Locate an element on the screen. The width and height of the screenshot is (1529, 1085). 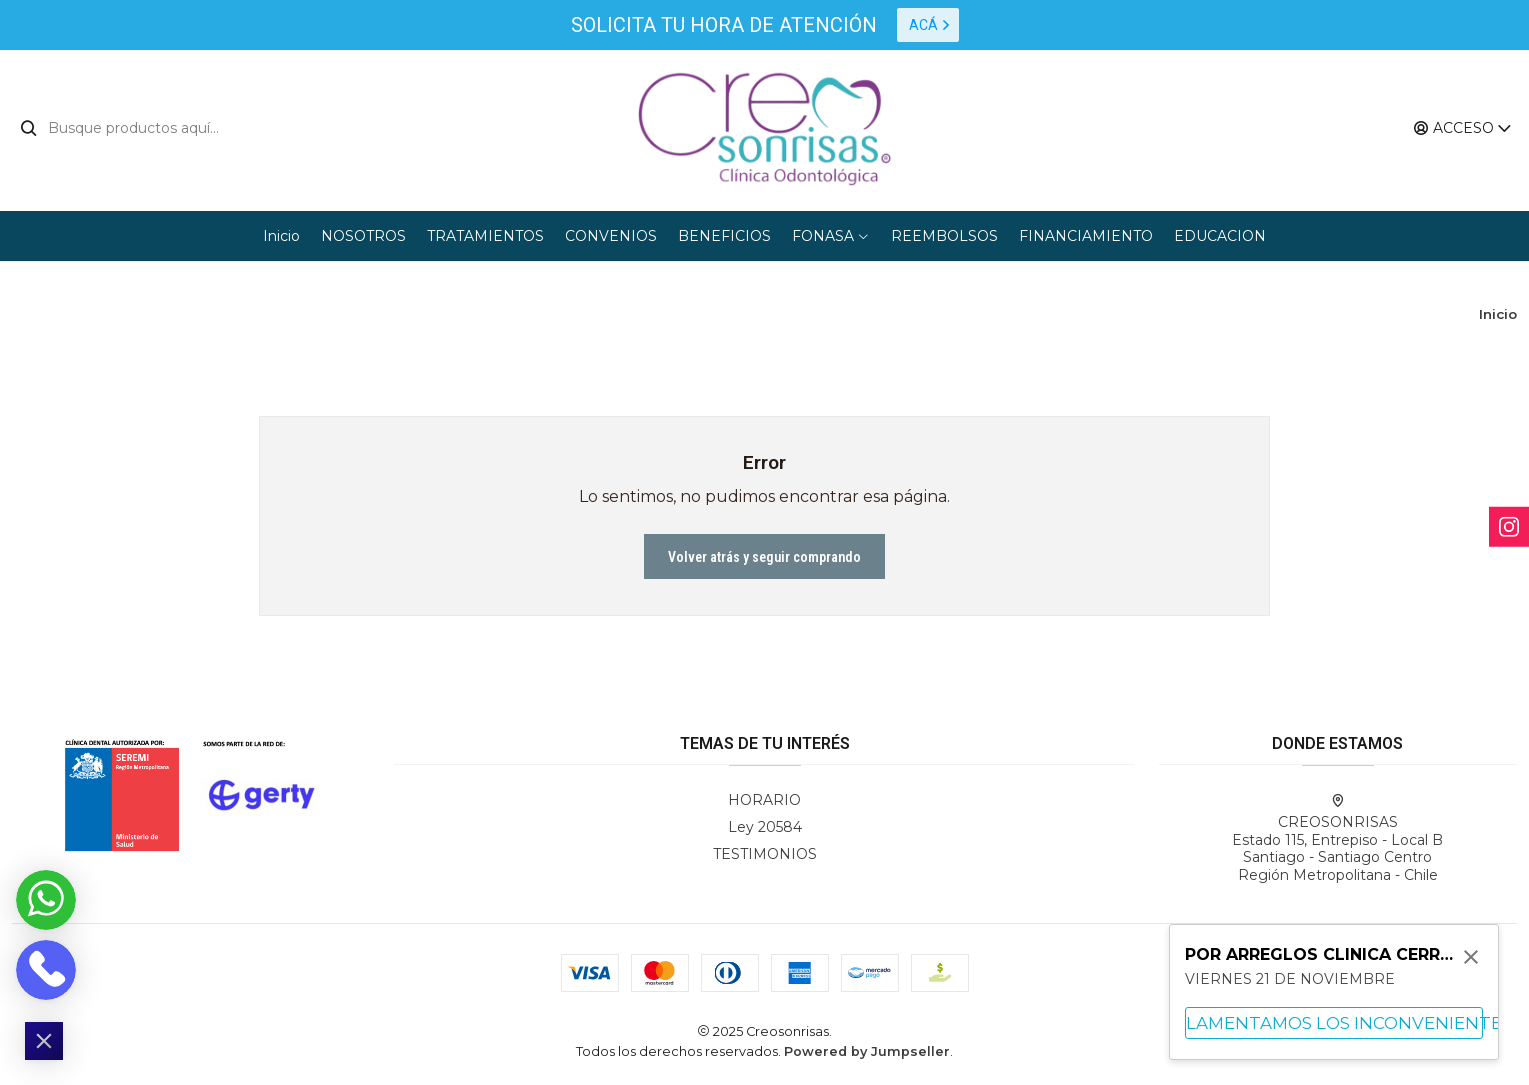
Inicio is located at coordinates (281, 236).